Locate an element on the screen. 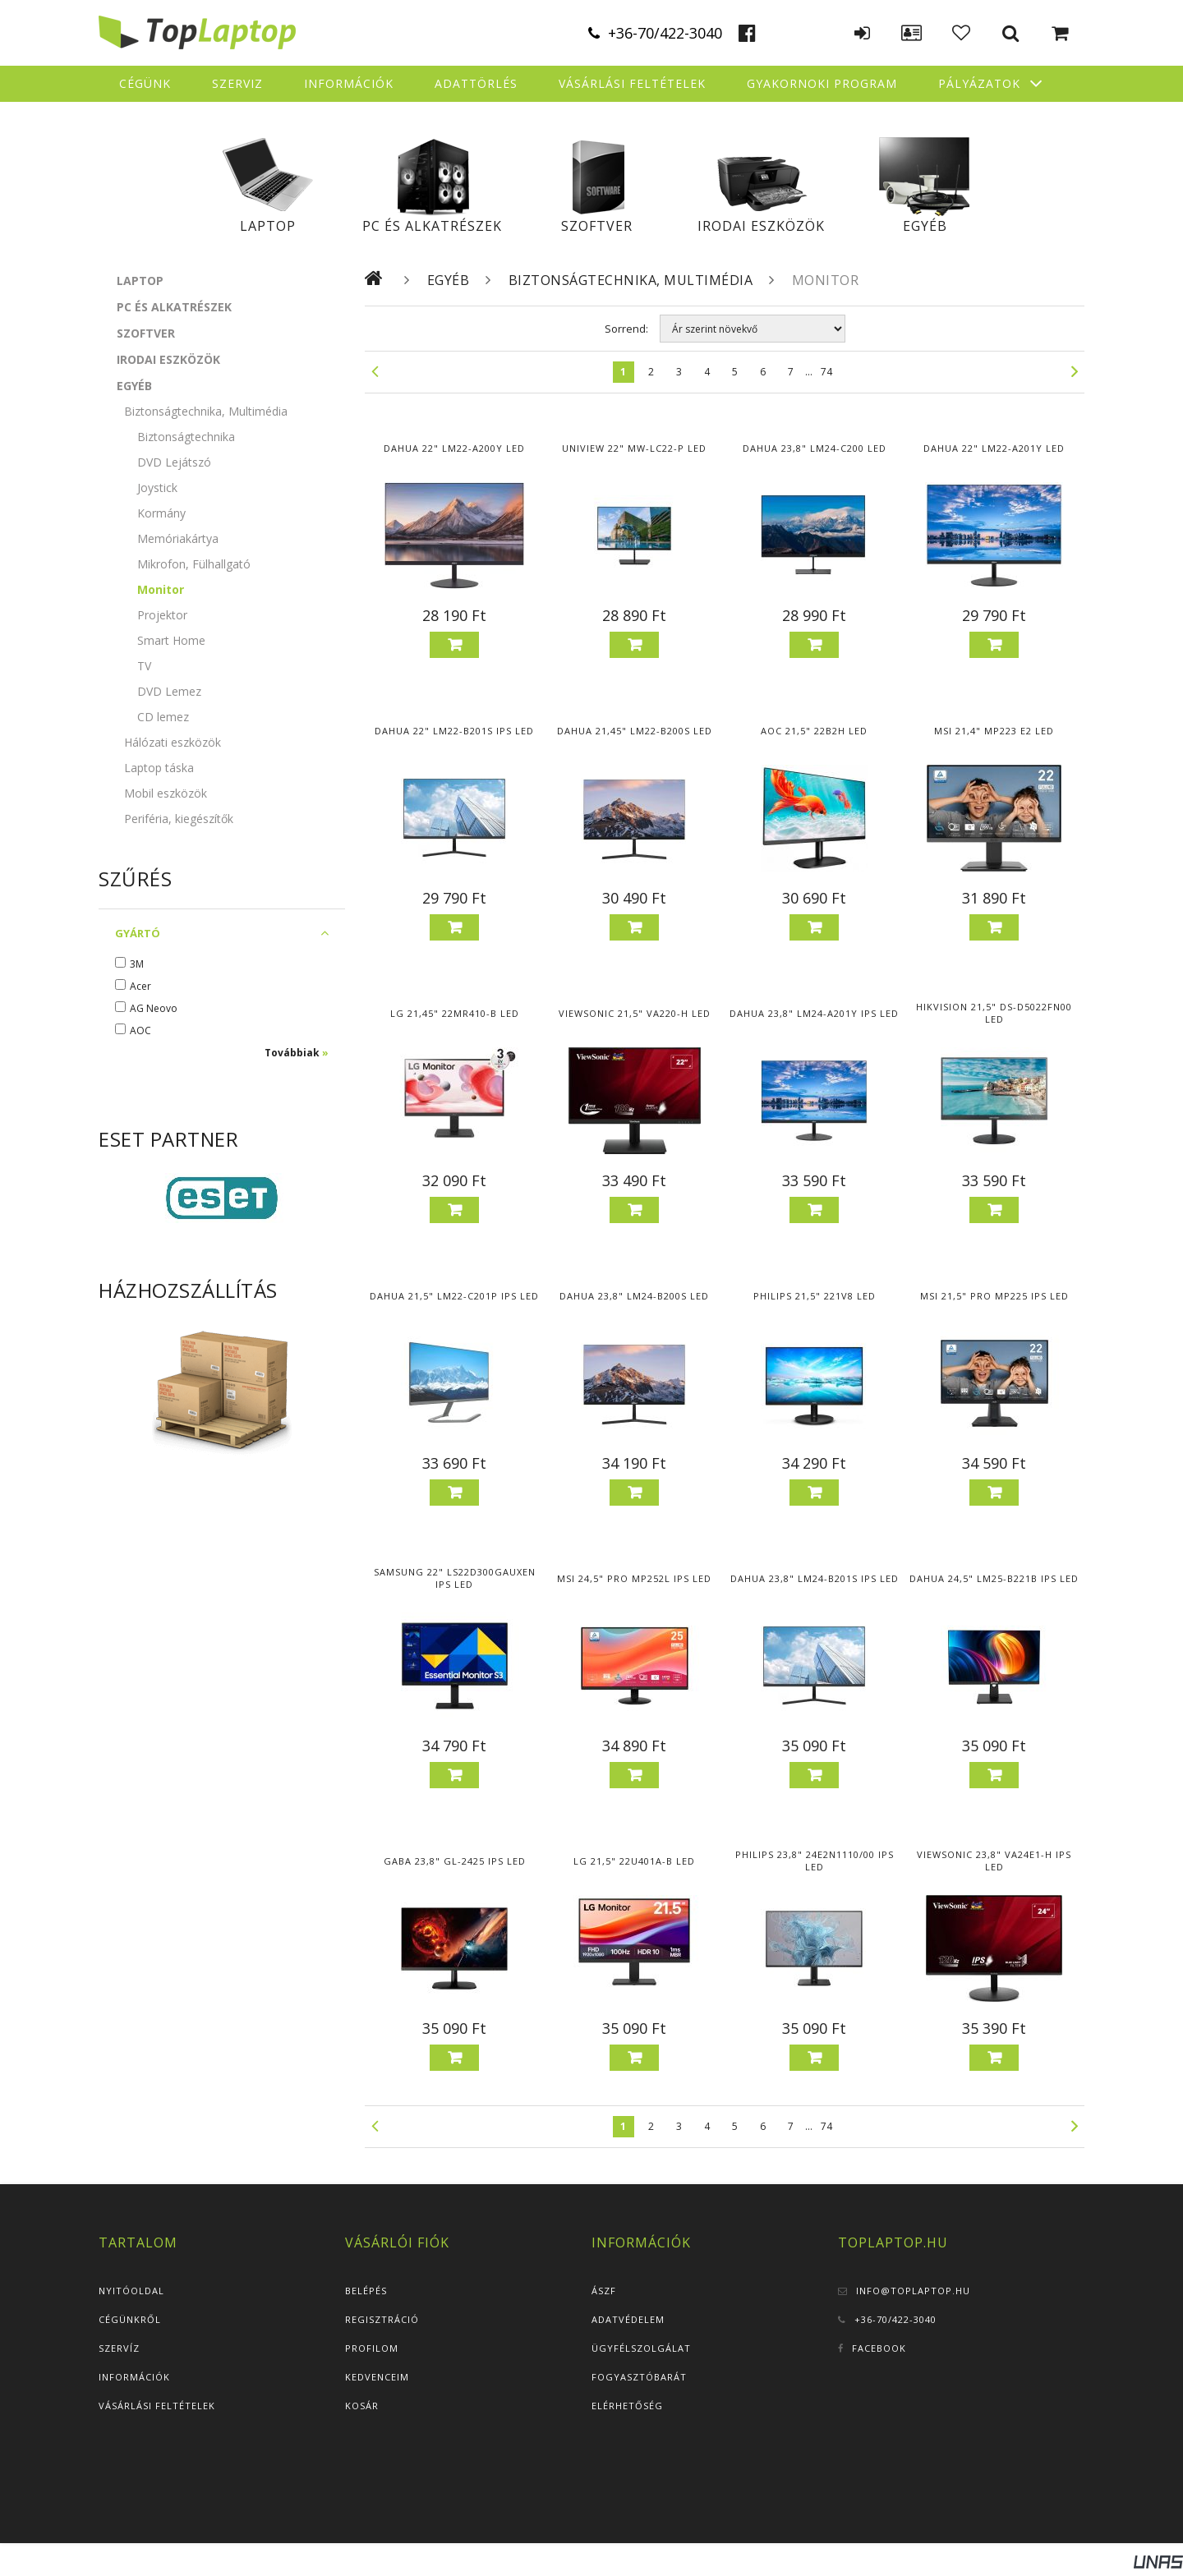 This screenshot has width=1183, height=2576. Fogyasztóbarát is located at coordinates (639, 2377).